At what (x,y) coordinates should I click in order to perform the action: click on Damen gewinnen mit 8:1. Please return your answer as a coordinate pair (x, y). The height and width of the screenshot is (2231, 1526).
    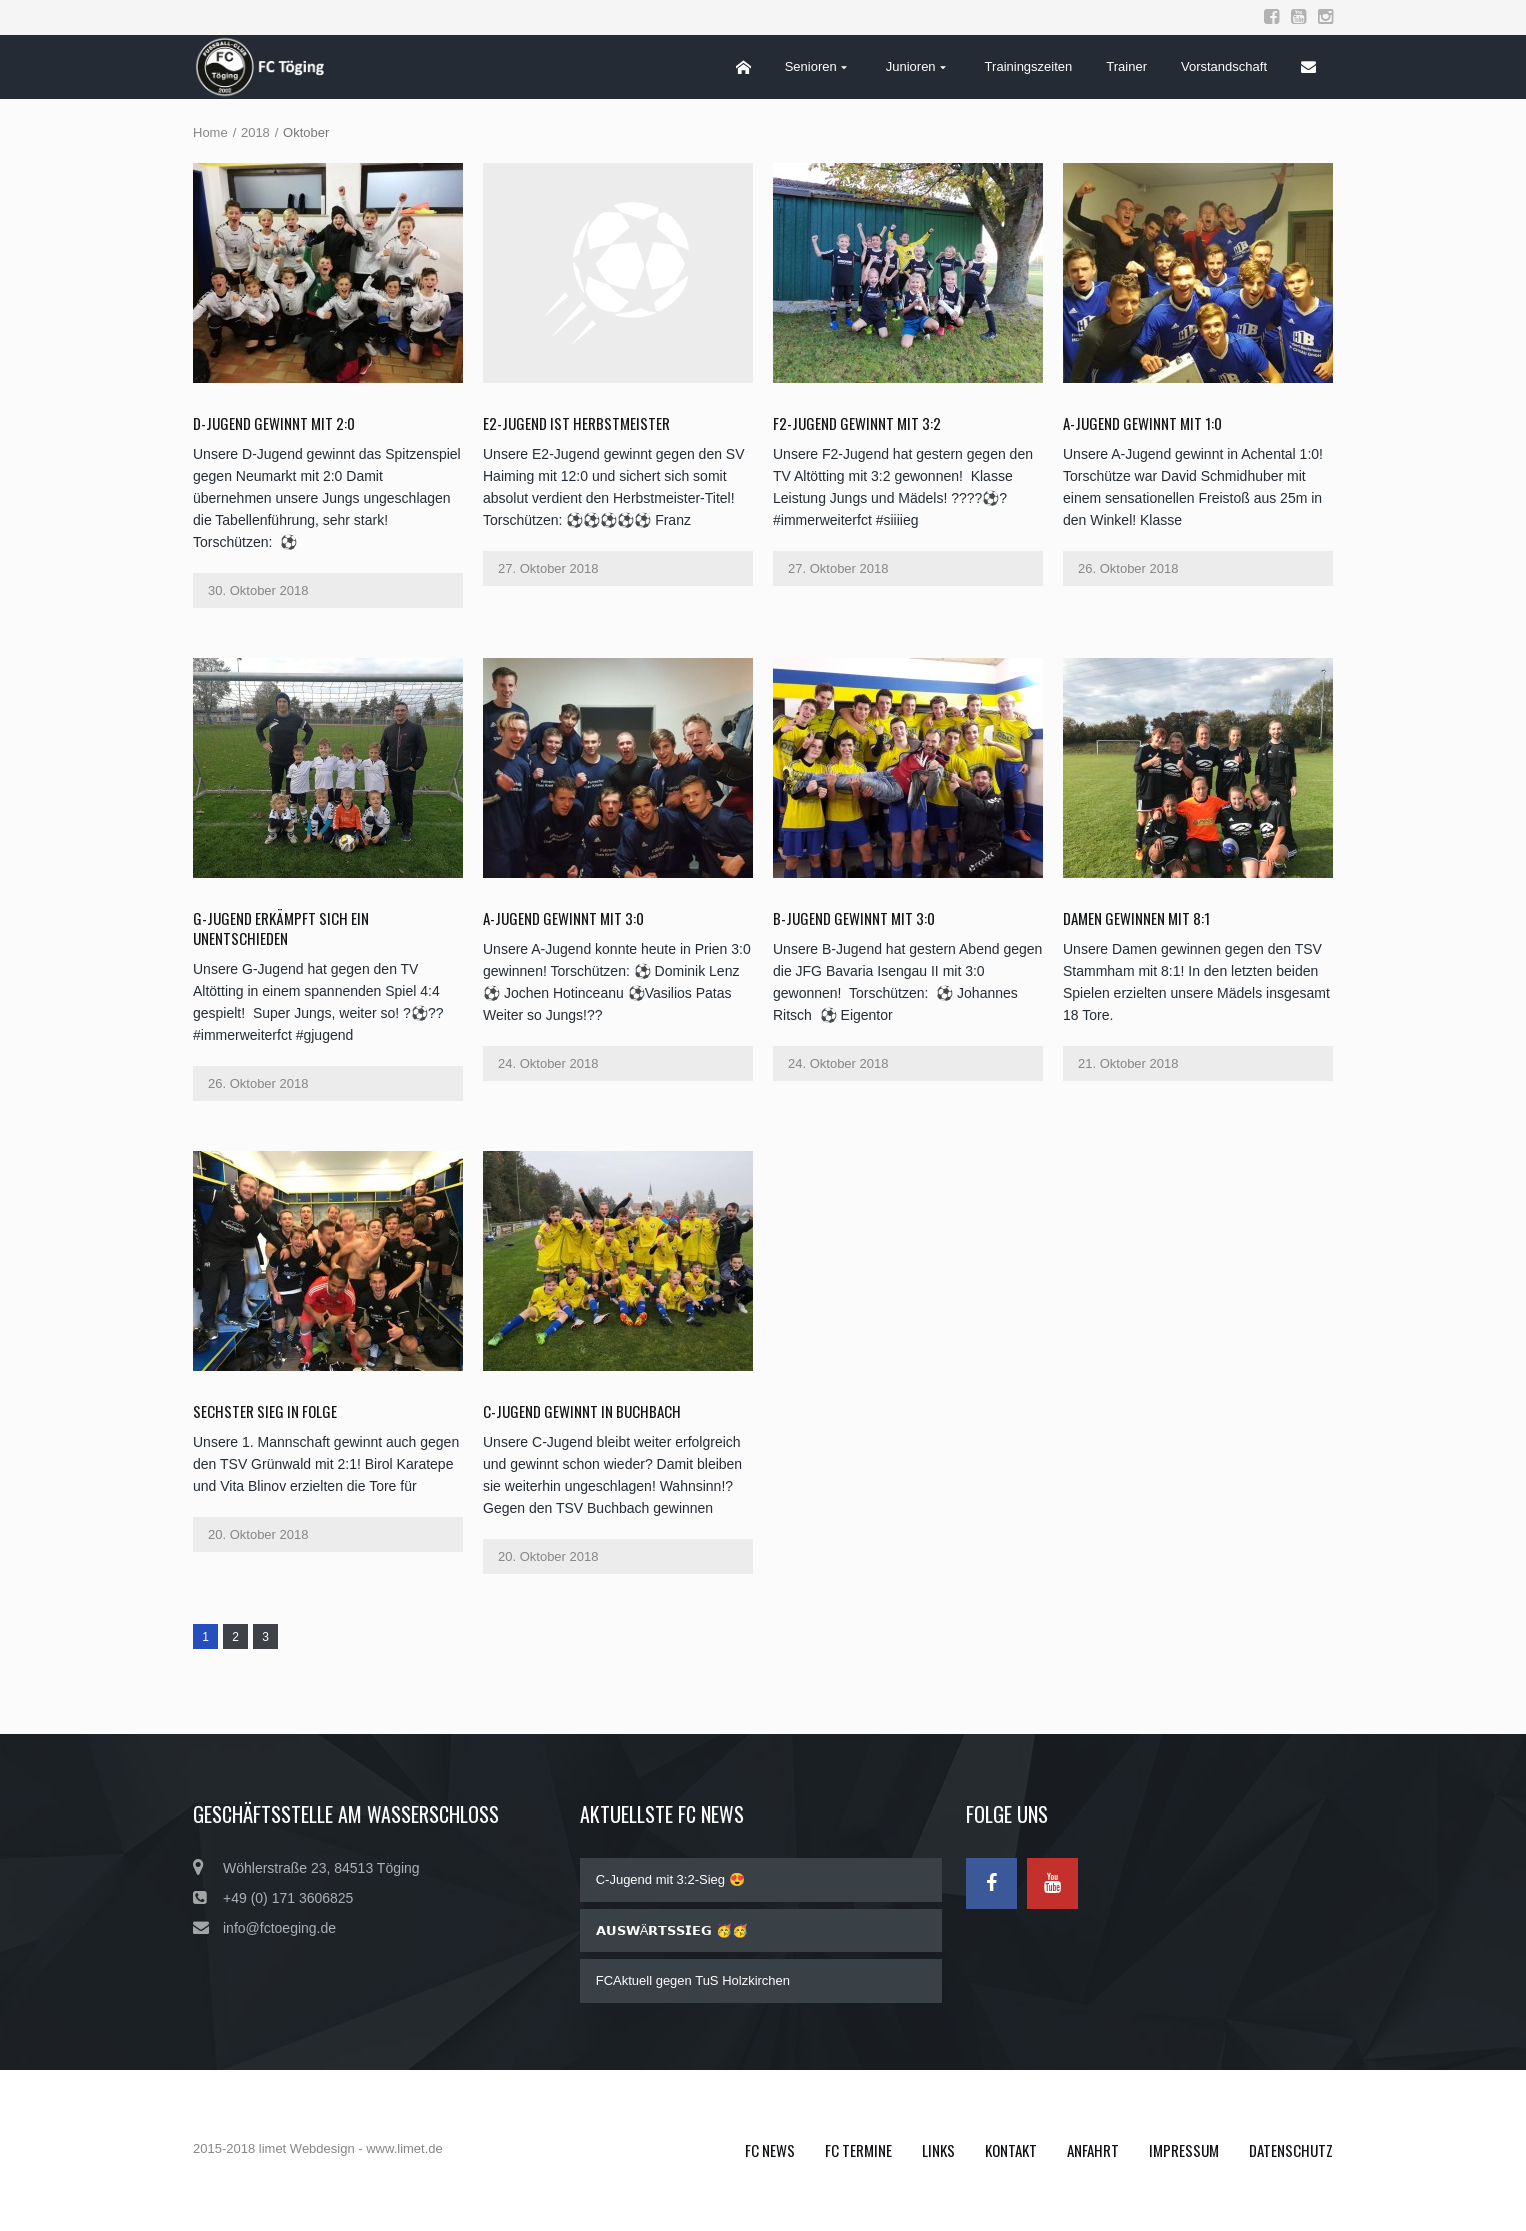
    Looking at the image, I should click on (1136, 918).